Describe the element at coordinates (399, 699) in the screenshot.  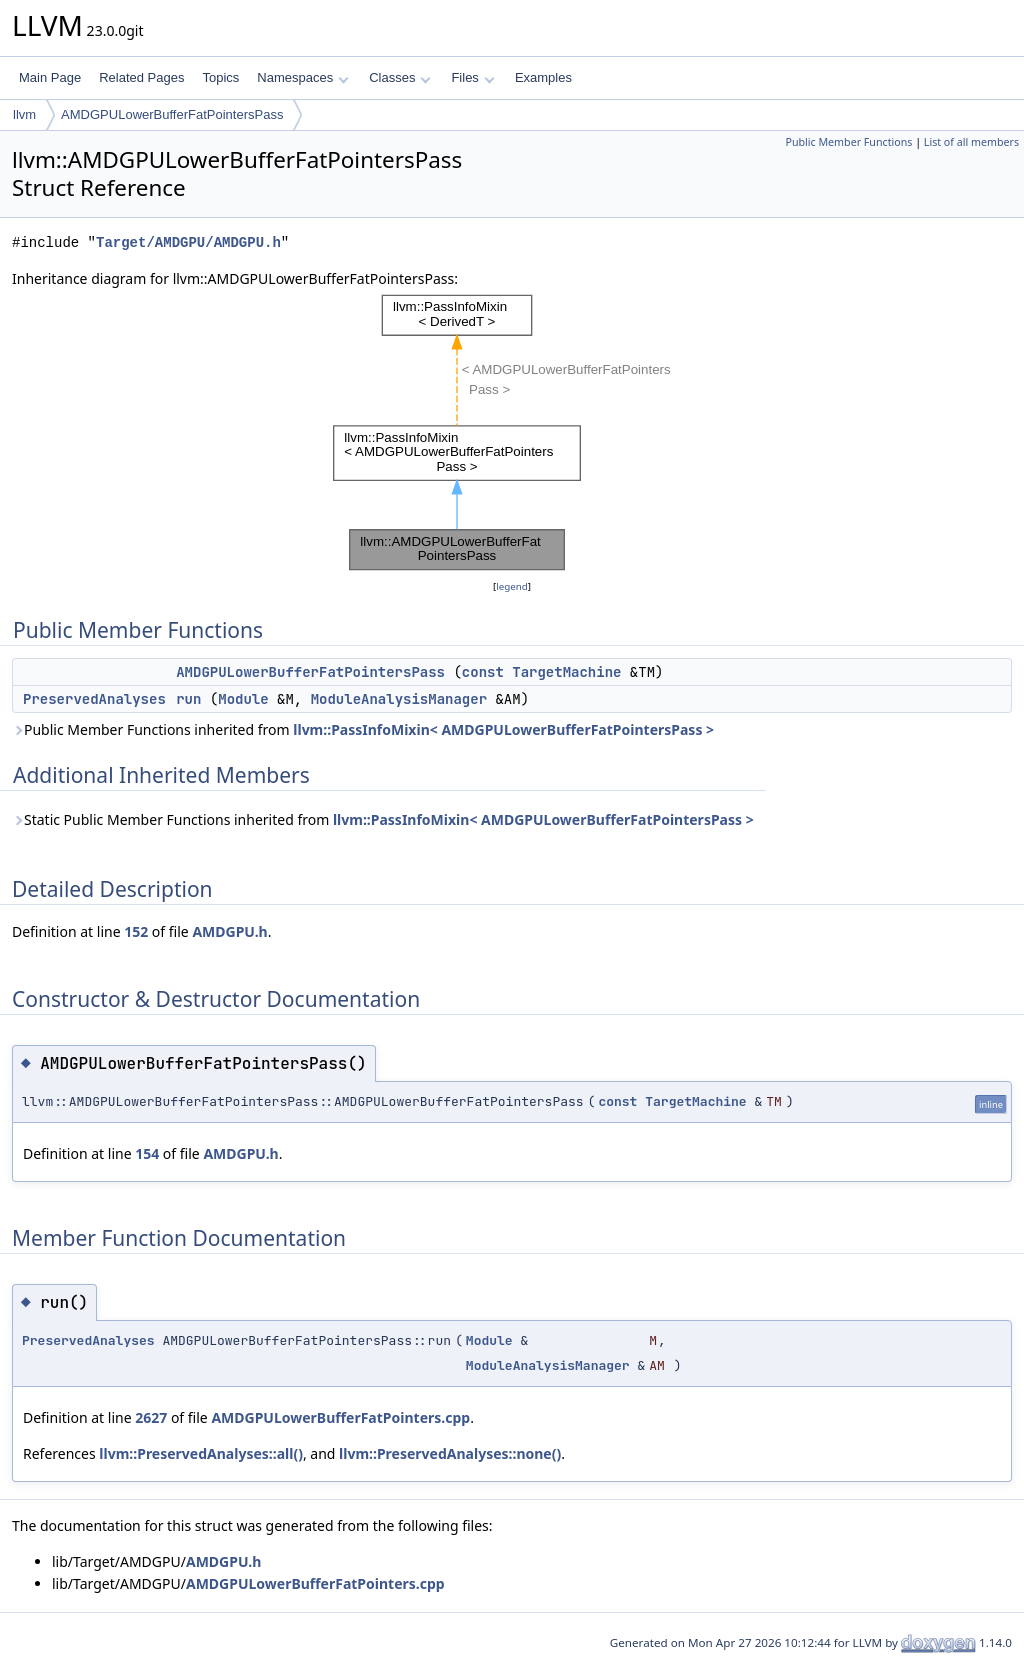
I see `ModuleAnalysisManager` at that location.